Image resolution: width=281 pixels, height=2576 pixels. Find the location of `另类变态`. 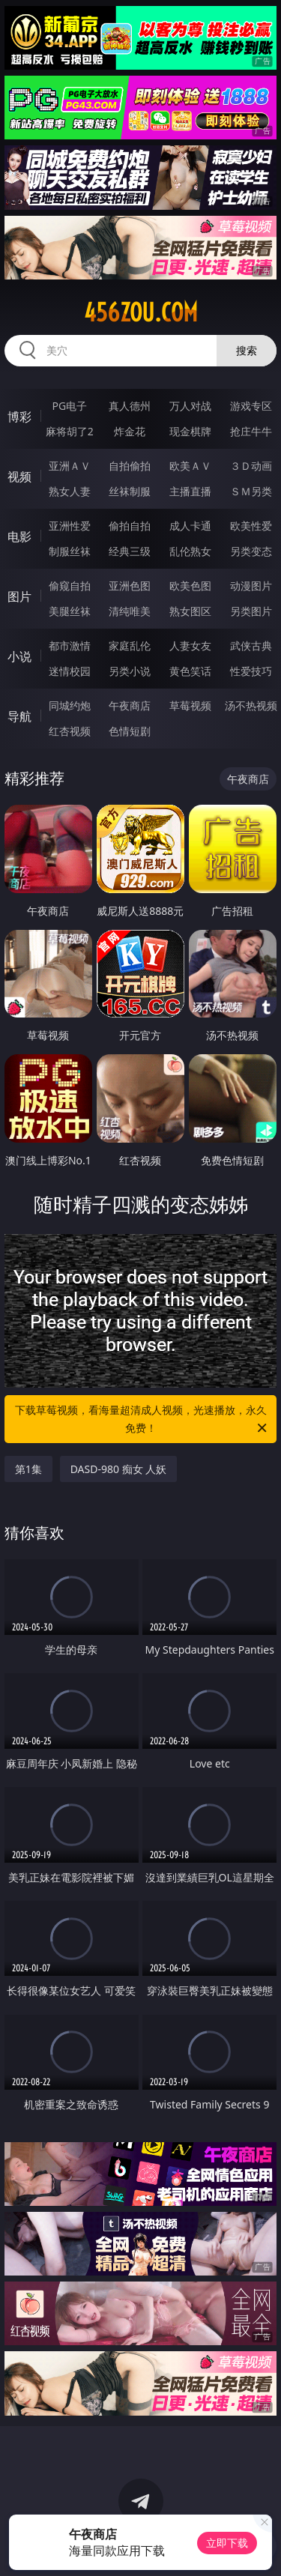

另类变态 is located at coordinates (251, 551).